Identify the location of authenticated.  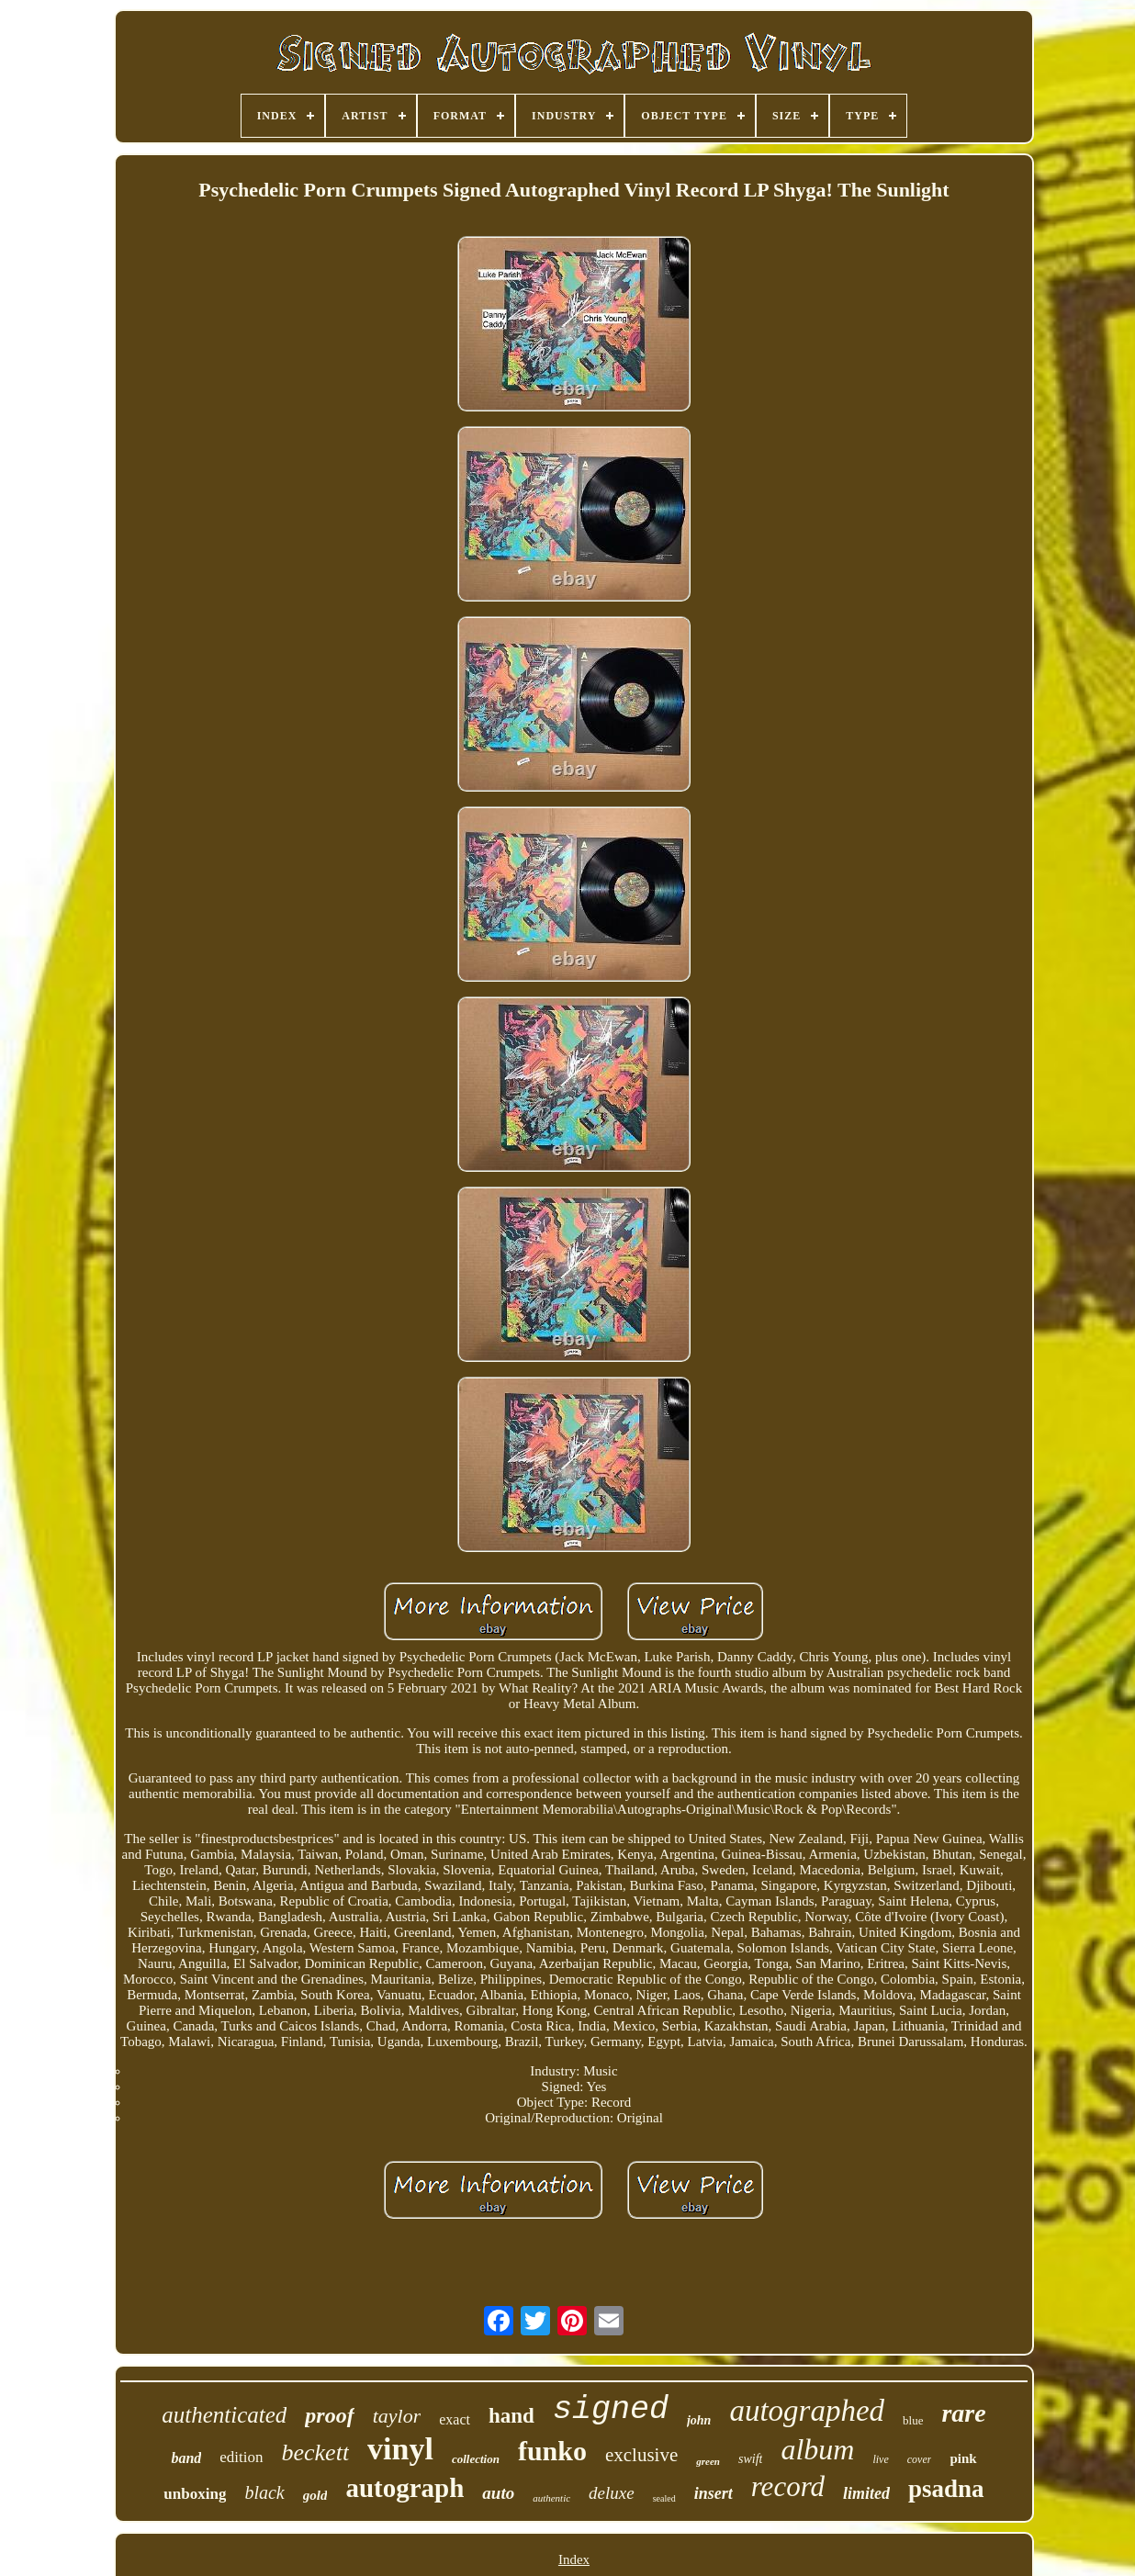
(224, 2414).